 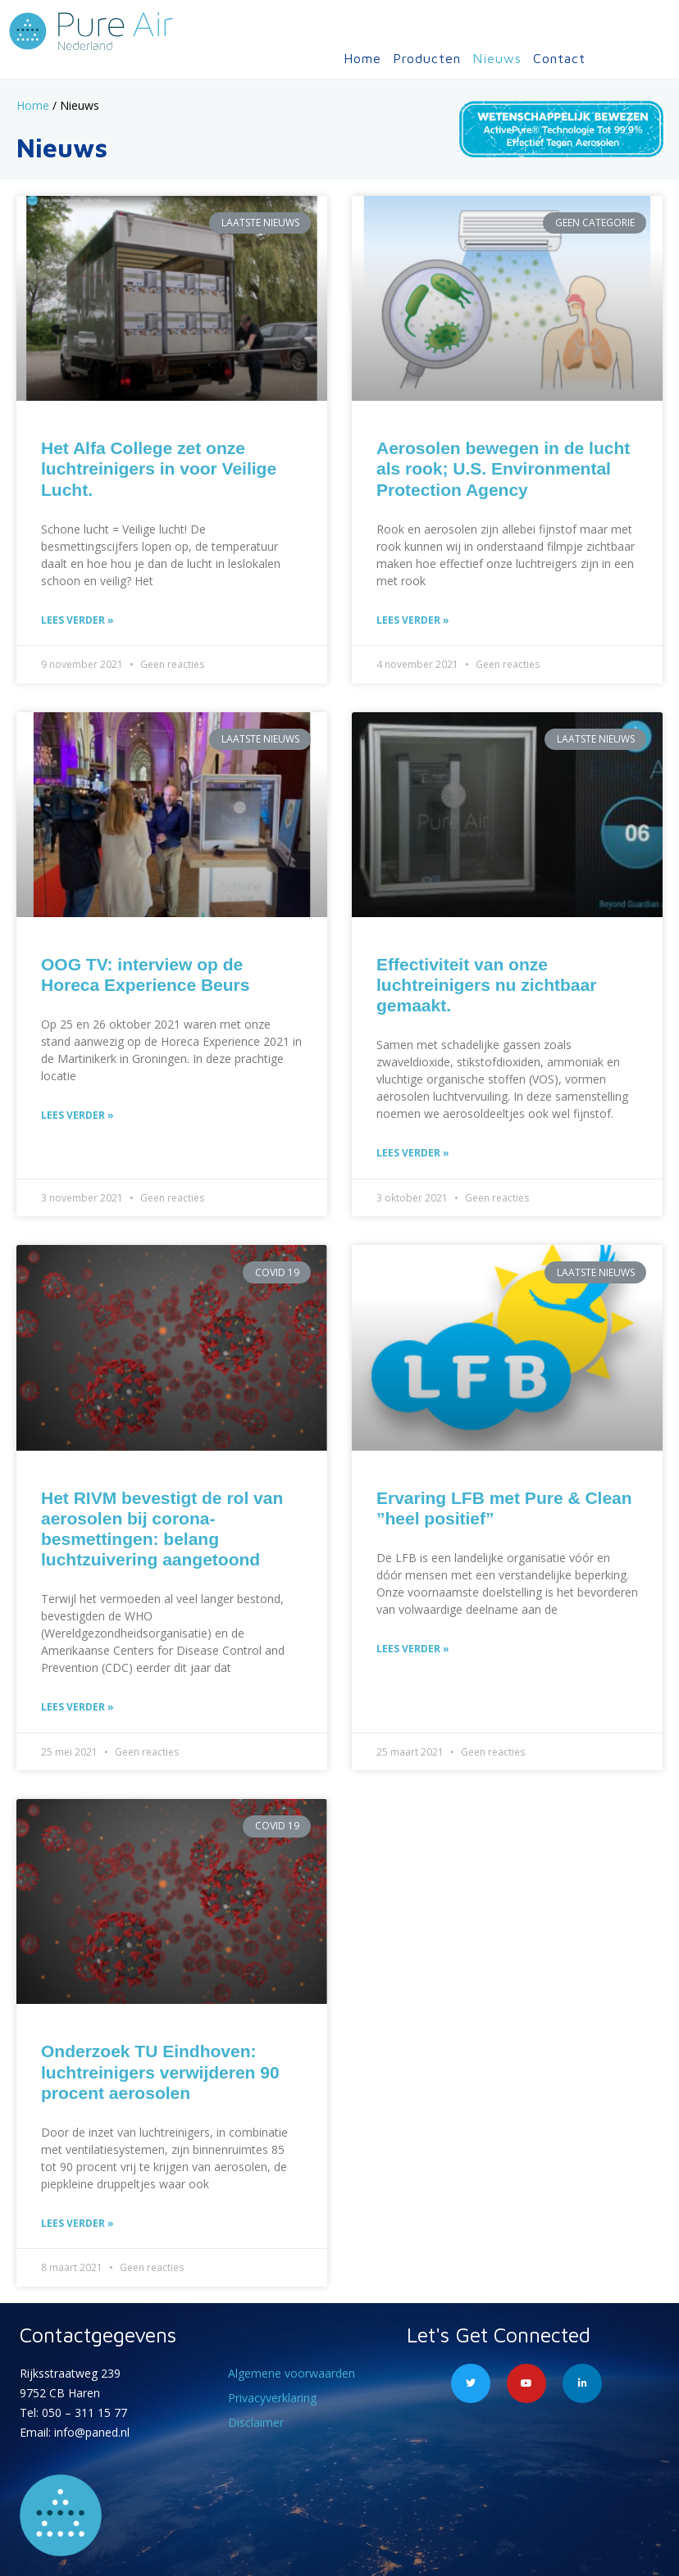 What do you see at coordinates (412, 1153) in the screenshot?
I see `Lees verder » [Lees meer over Effectiviteit van onze luchtreinigers nu zichtbaar gemaakt.]` at bounding box center [412, 1153].